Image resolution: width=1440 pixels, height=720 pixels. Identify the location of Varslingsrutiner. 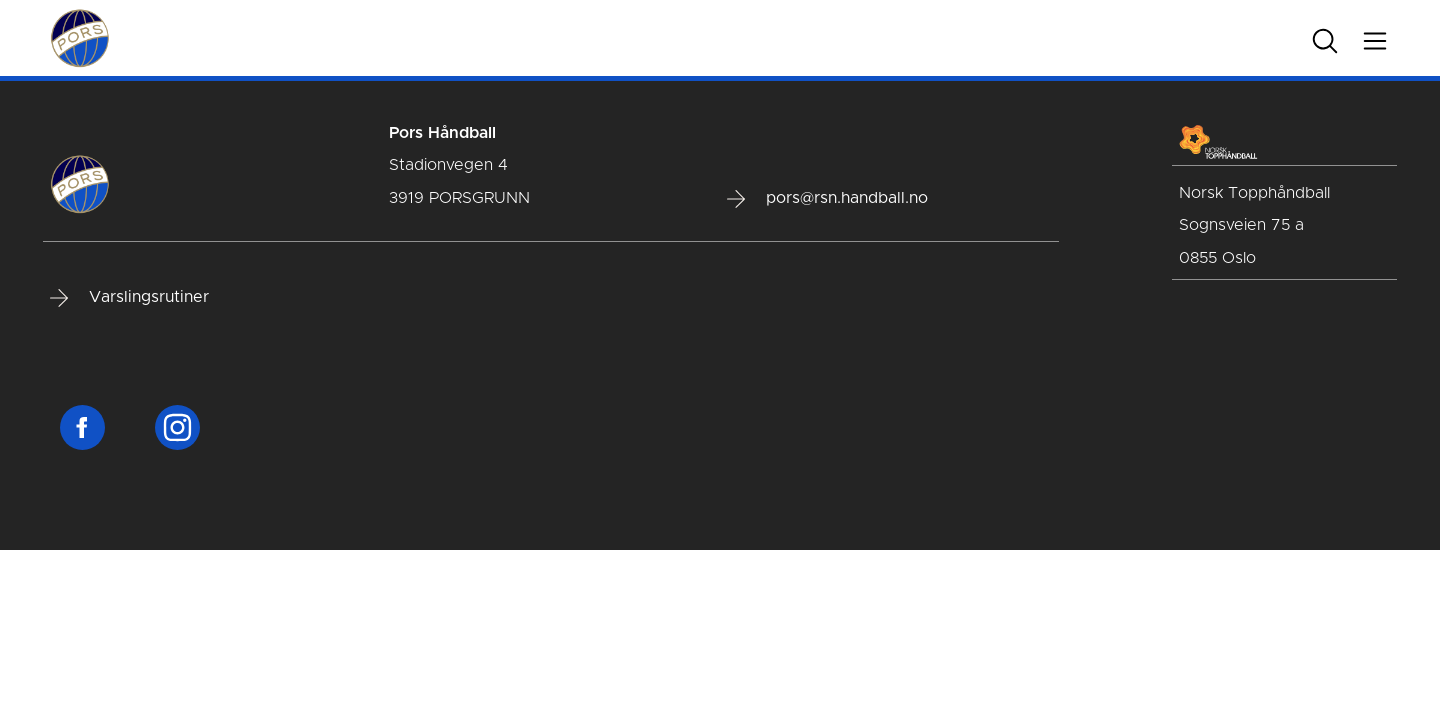
(129, 298).